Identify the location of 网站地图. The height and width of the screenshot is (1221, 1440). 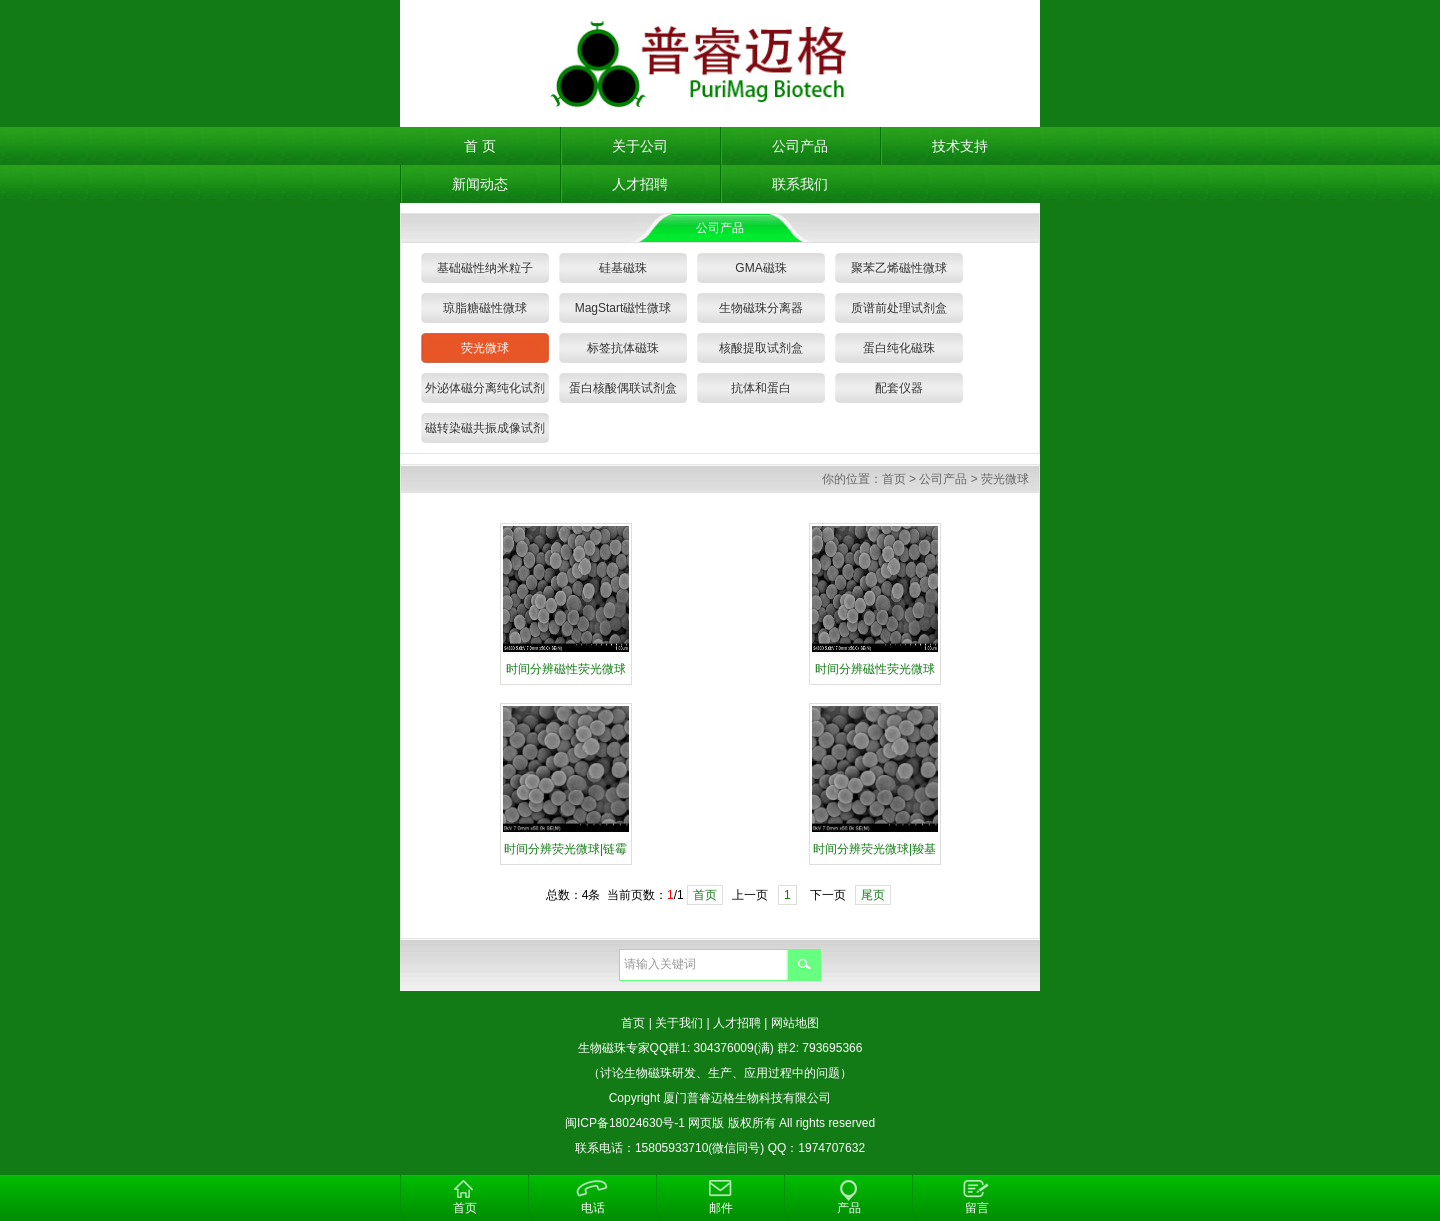
(795, 1023).